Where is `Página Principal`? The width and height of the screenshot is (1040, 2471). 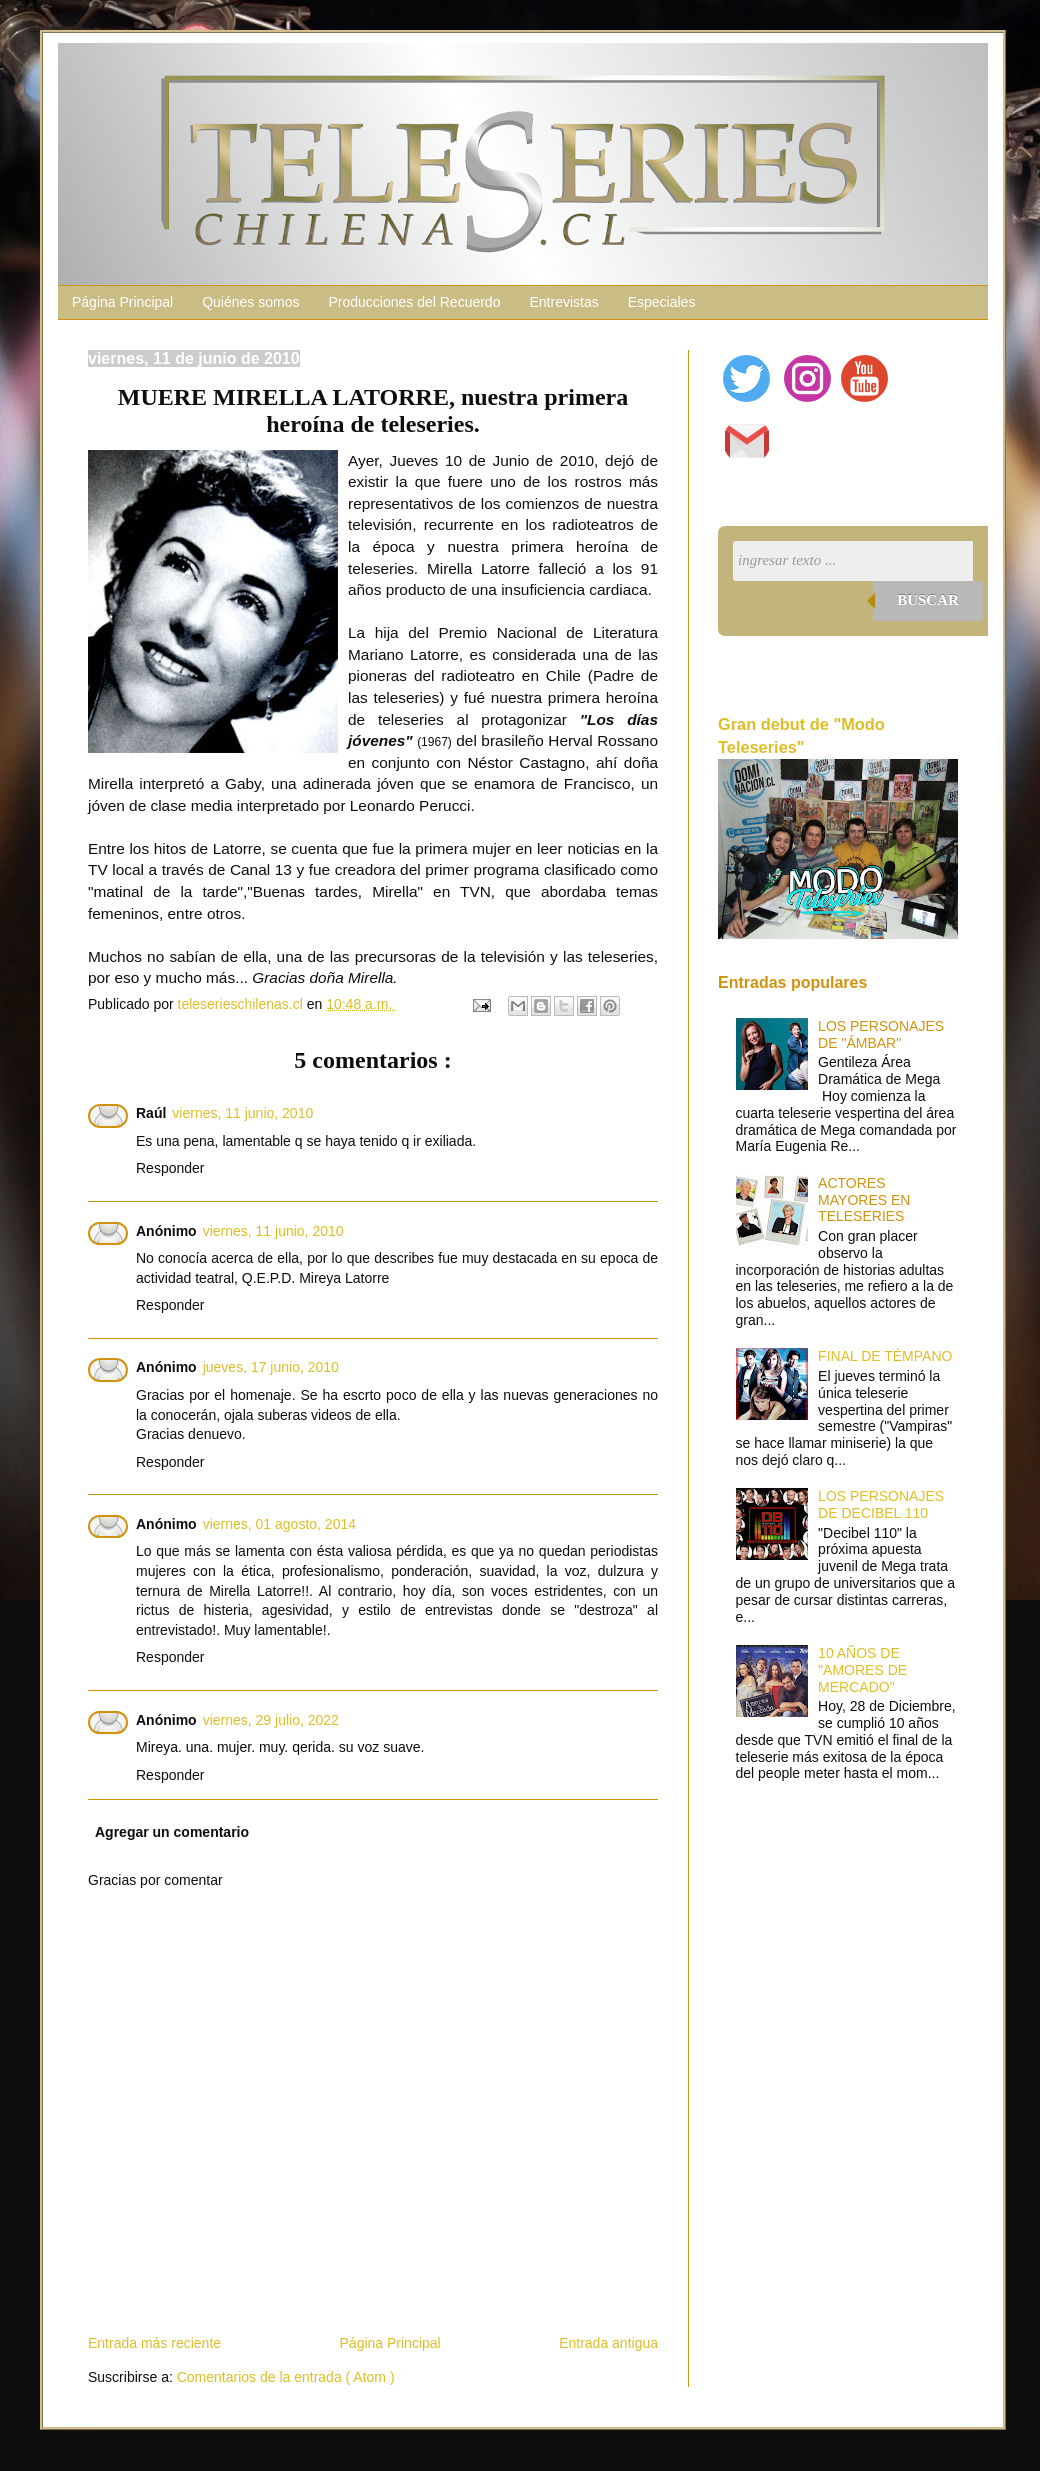
Página Principal is located at coordinates (122, 302).